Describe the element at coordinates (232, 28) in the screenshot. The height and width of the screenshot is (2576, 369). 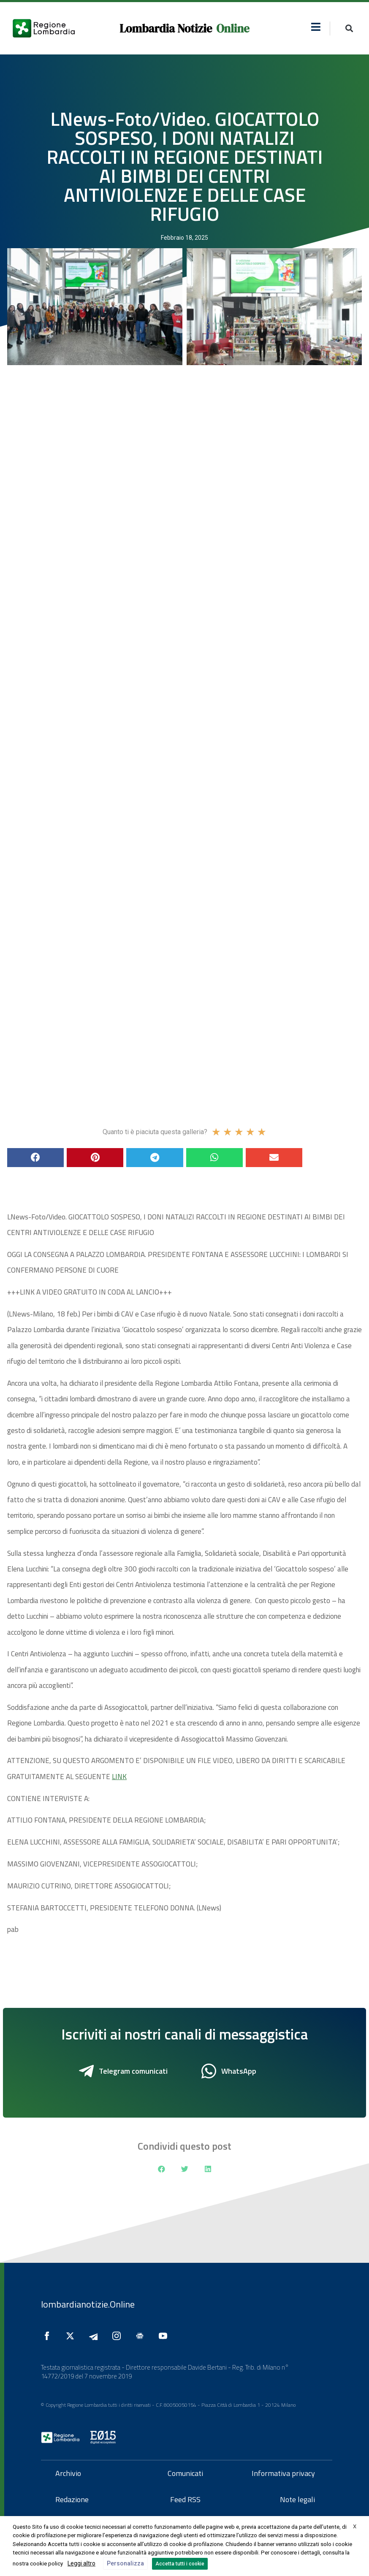
I see `Online` at that location.